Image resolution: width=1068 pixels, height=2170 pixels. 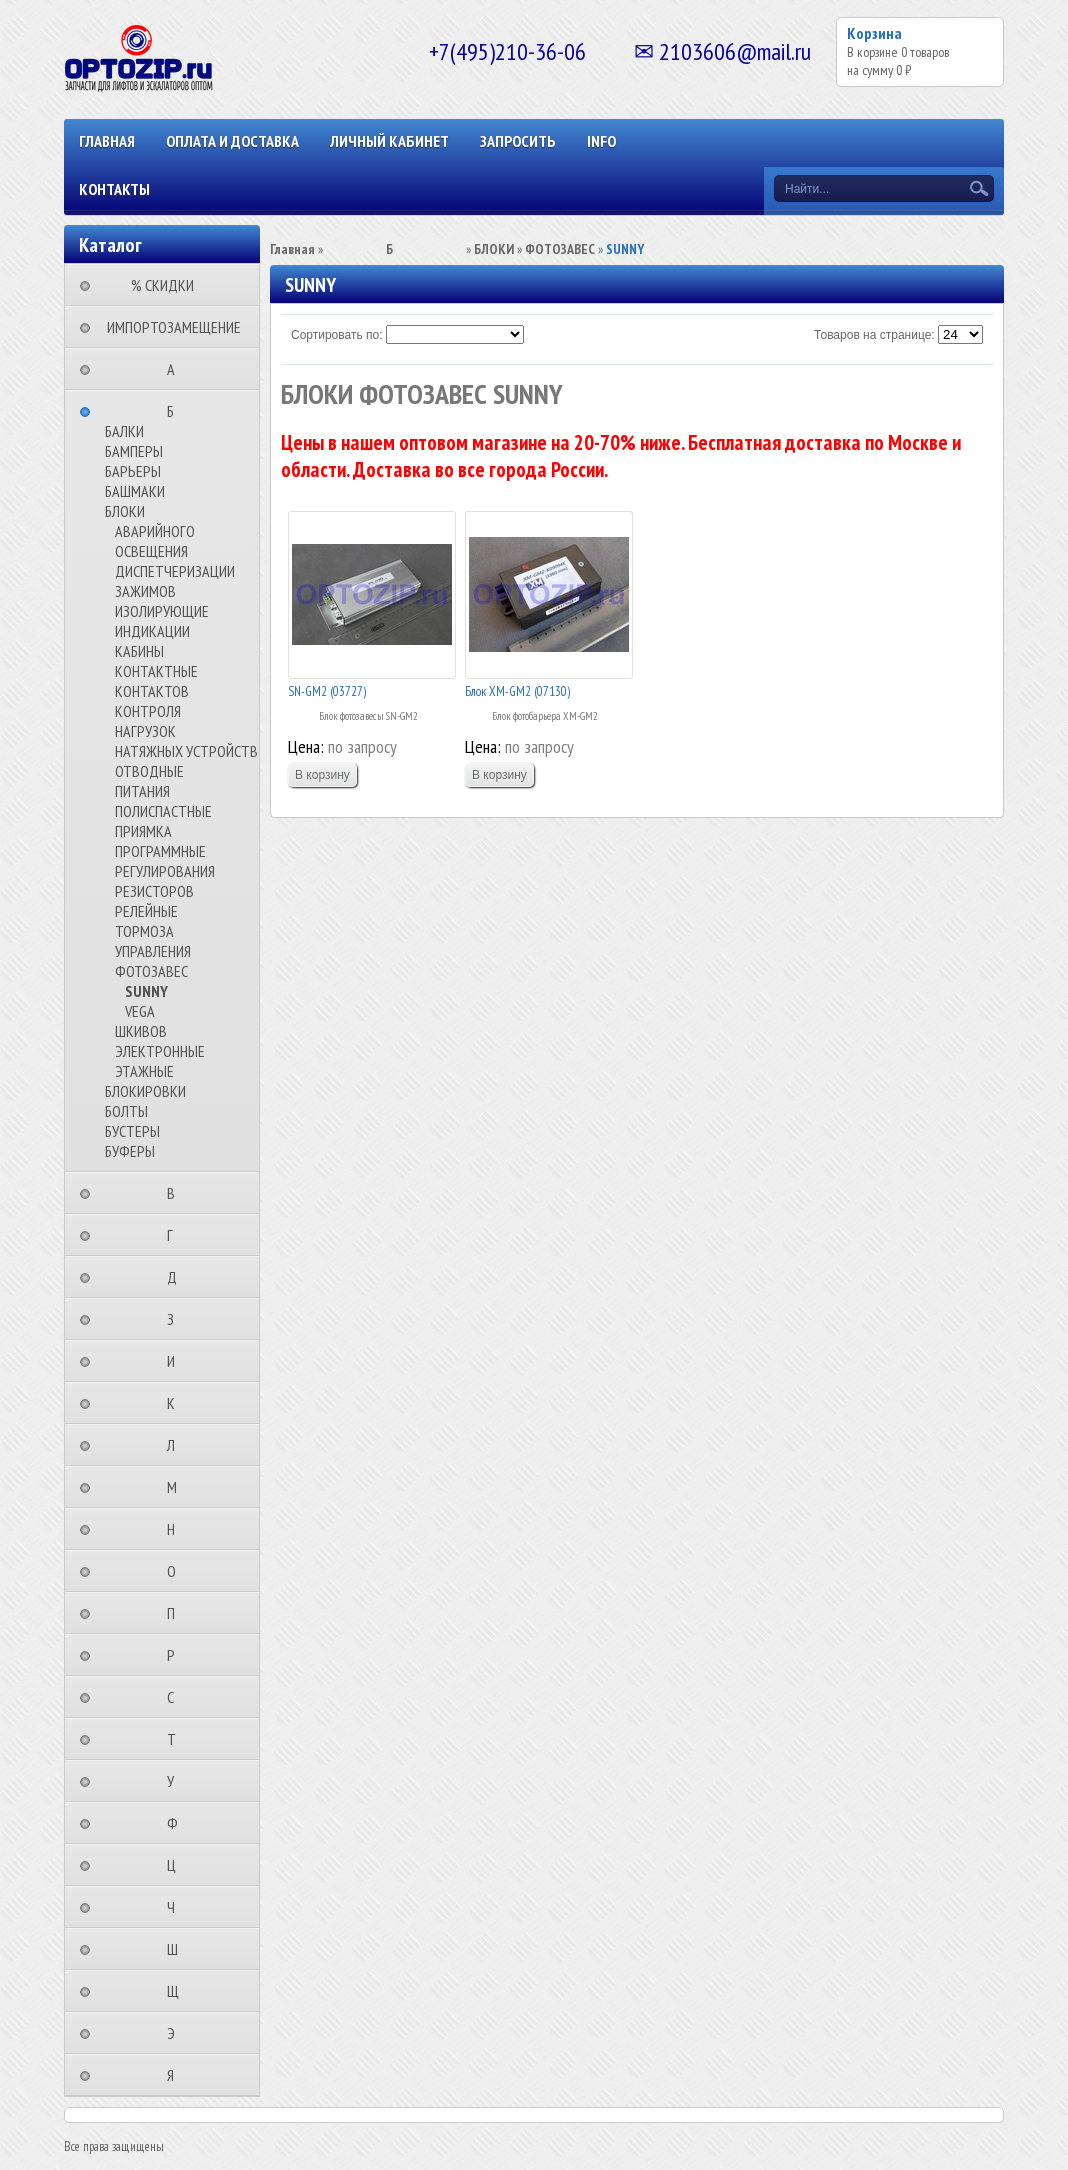 I want to click on БЛОКИРОВКИ, so click(x=145, y=1091).